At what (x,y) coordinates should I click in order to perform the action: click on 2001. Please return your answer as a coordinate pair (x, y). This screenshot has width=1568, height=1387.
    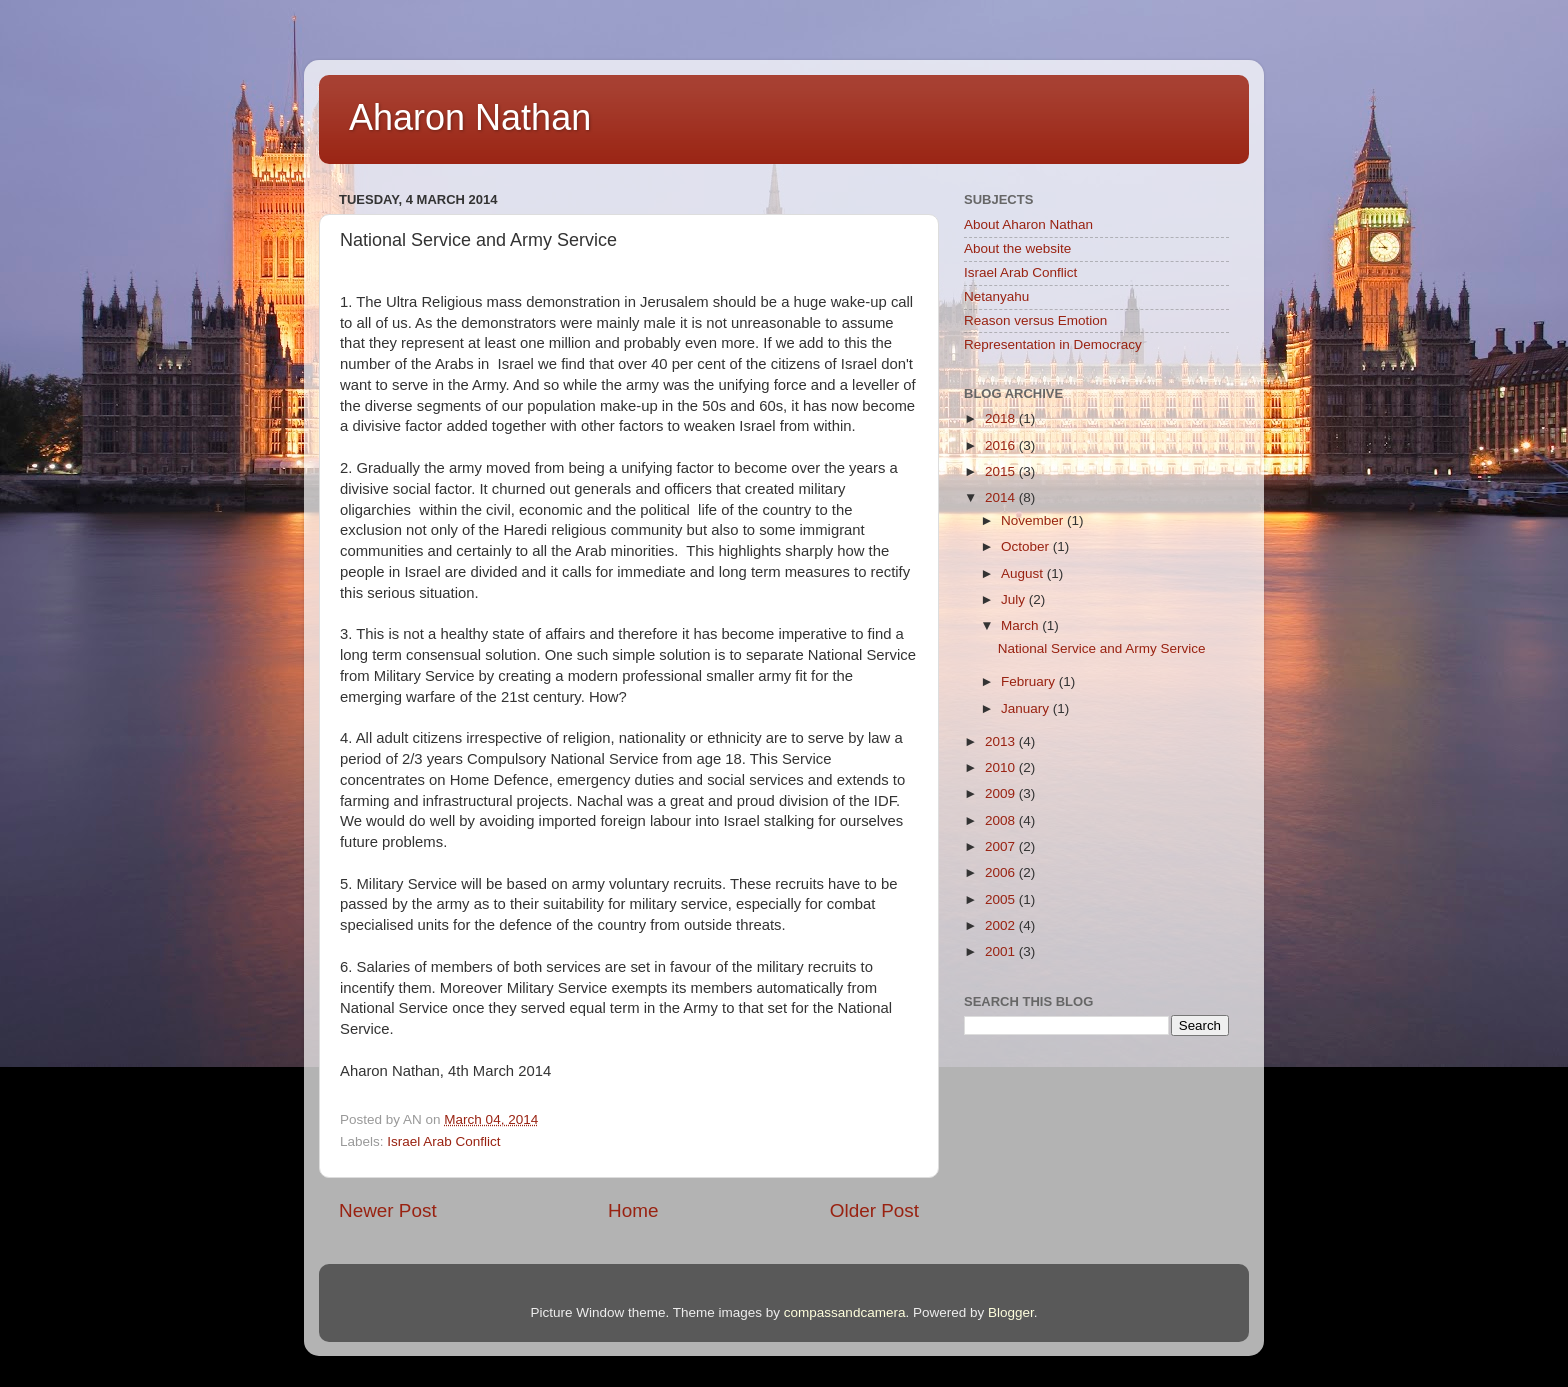
    Looking at the image, I should click on (1002, 951).